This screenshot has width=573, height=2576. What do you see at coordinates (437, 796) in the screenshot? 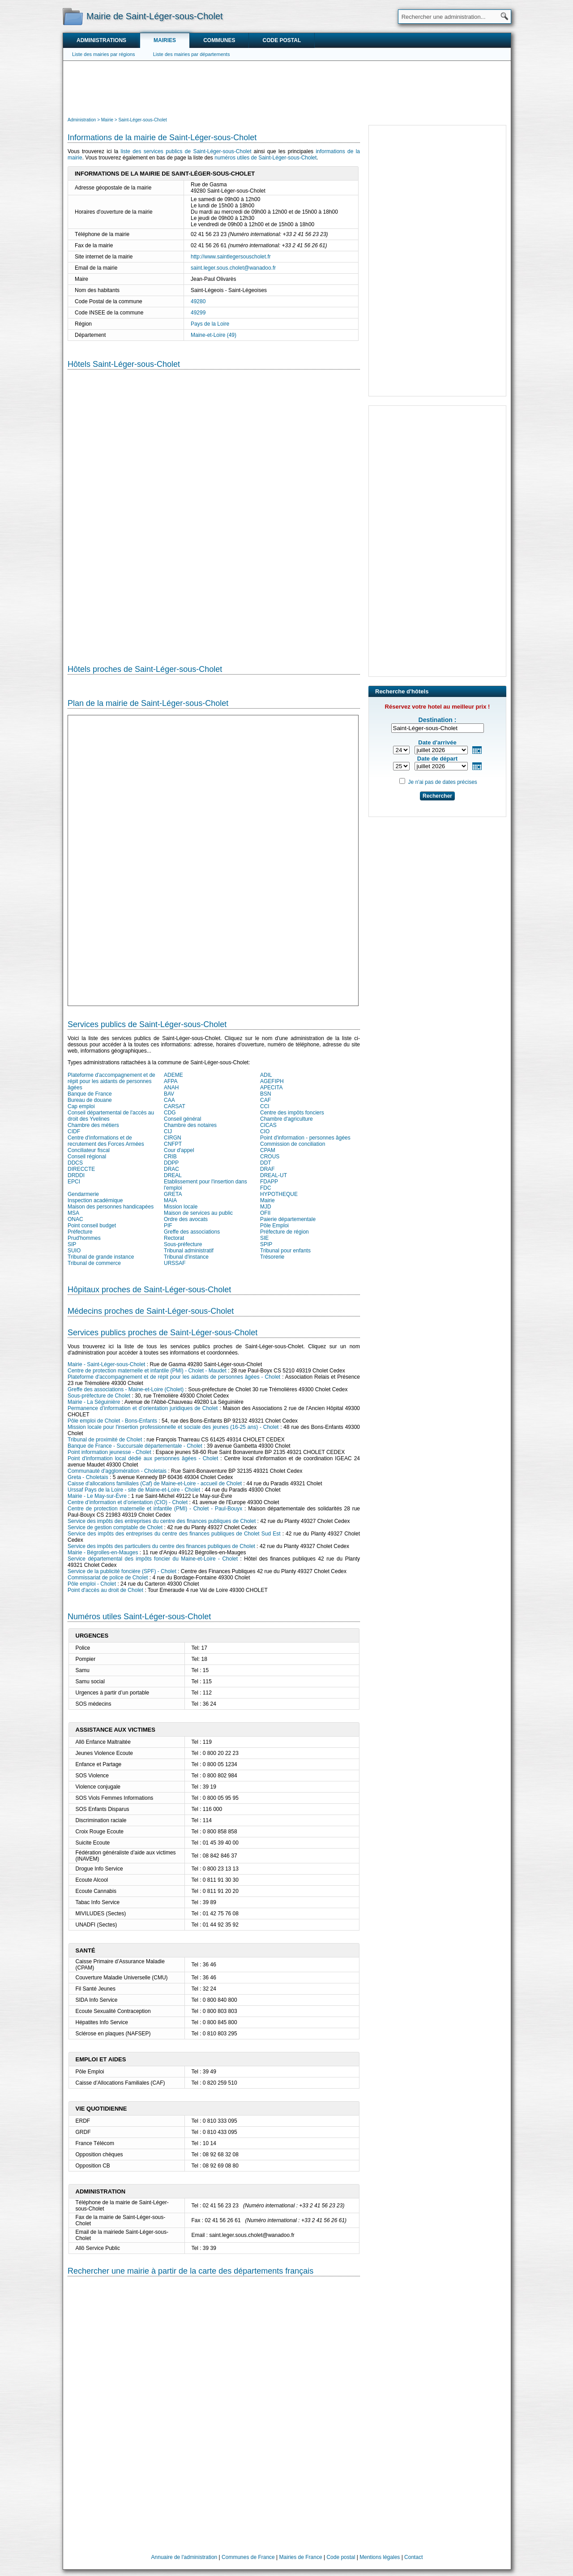
I see `Rechercher` at bounding box center [437, 796].